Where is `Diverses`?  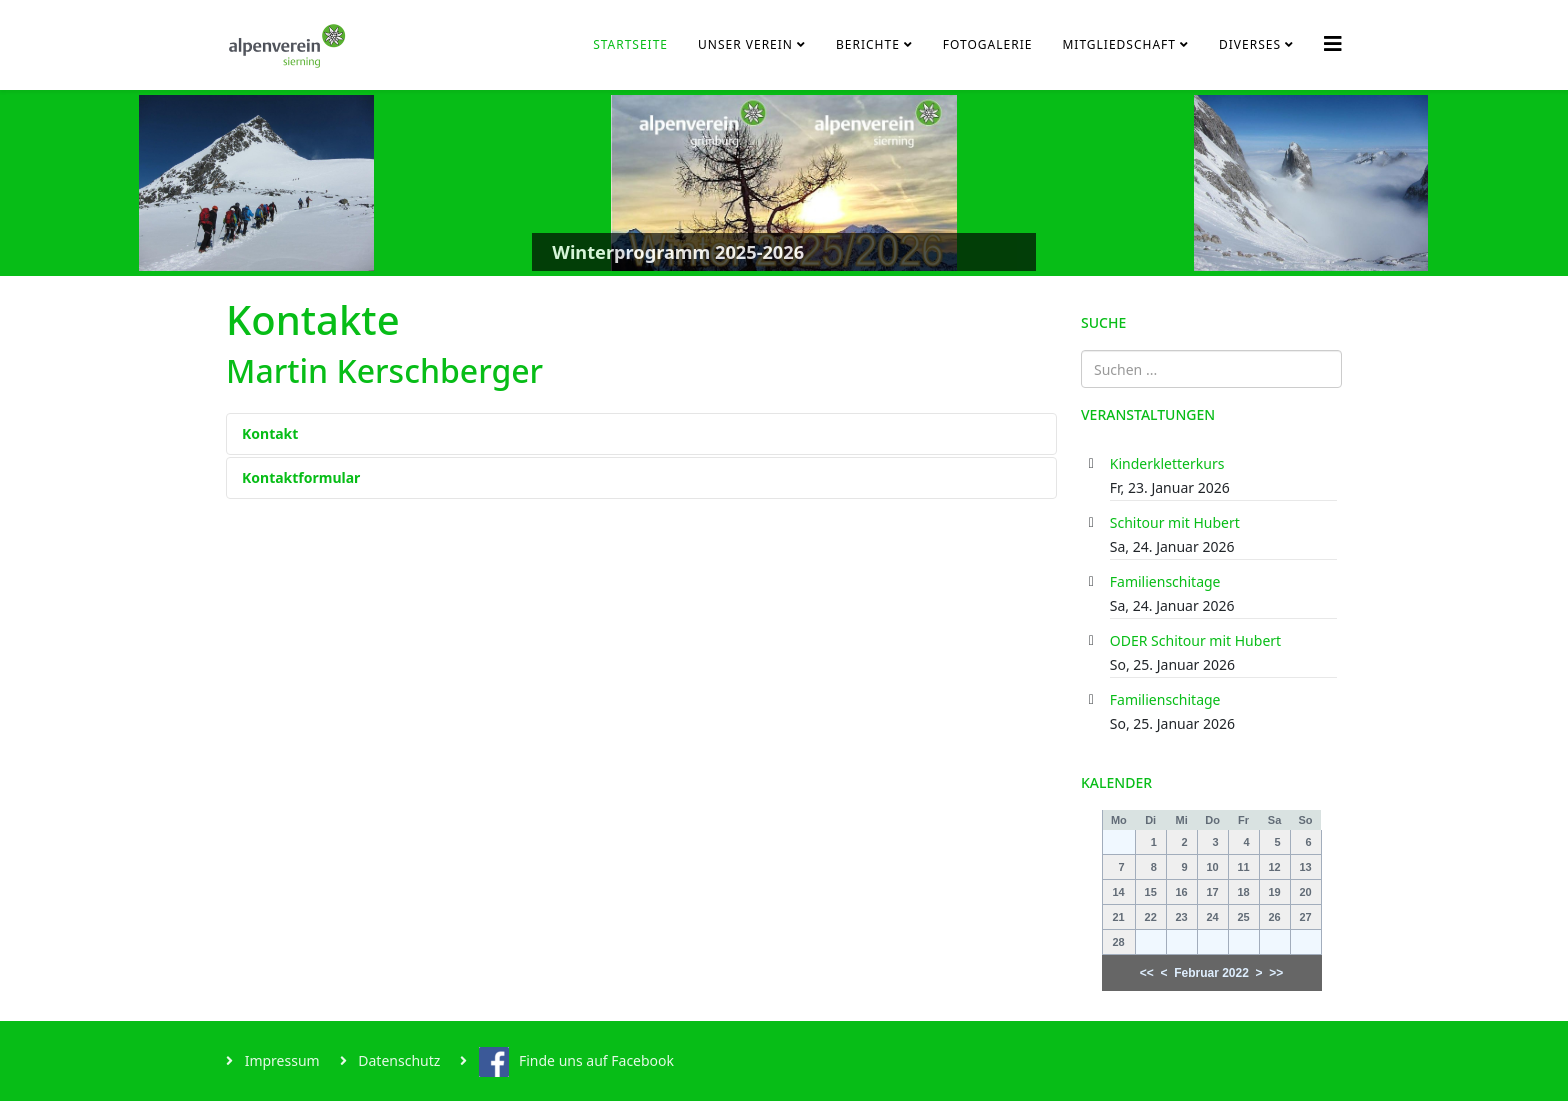 Diverses is located at coordinates (1250, 44).